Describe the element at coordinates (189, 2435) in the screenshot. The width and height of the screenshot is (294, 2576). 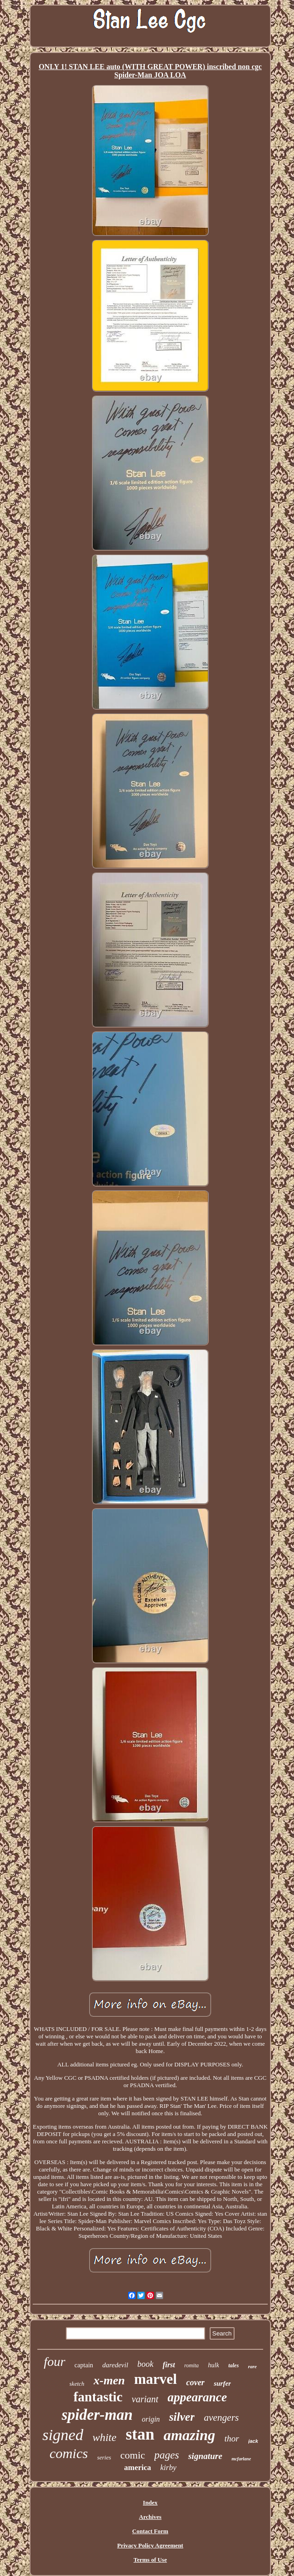
I see `amazing` at that location.